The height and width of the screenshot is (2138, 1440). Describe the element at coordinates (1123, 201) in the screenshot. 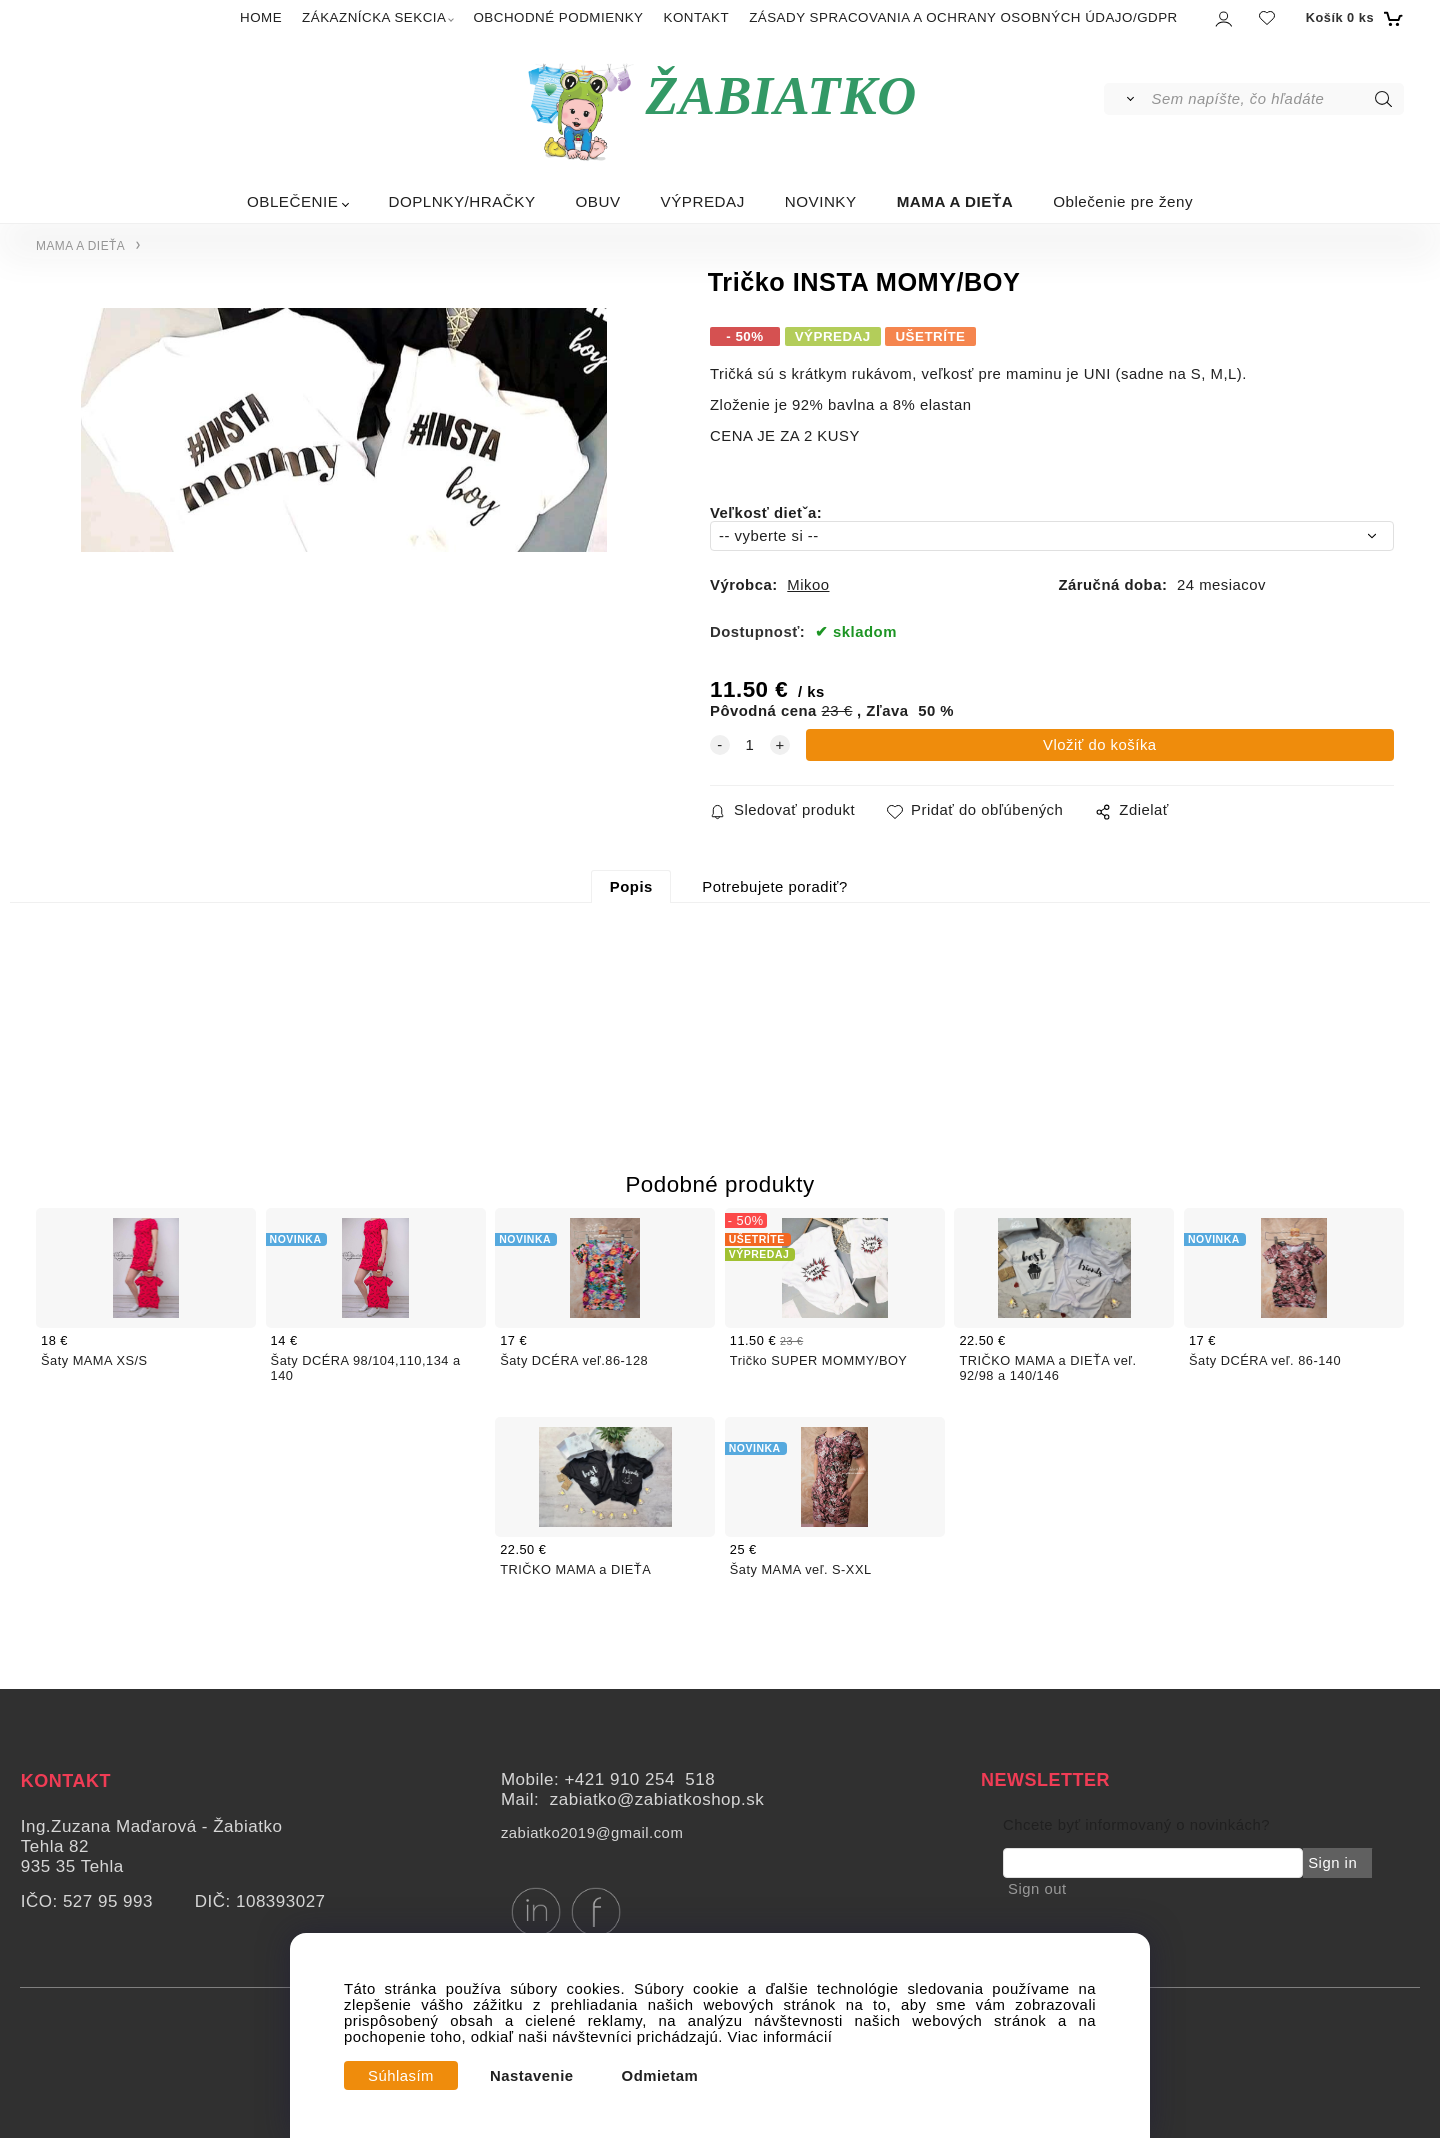

I see `Oblečenie pre ženy` at that location.